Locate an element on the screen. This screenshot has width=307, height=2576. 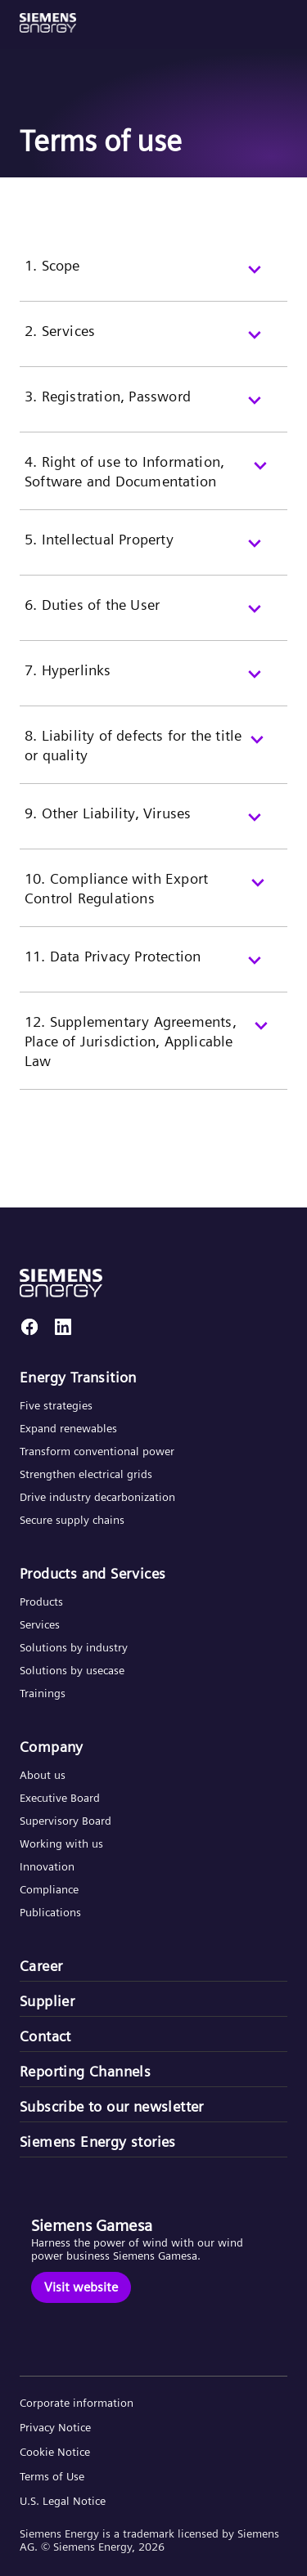
Supervisory Board is located at coordinates (65, 1820).